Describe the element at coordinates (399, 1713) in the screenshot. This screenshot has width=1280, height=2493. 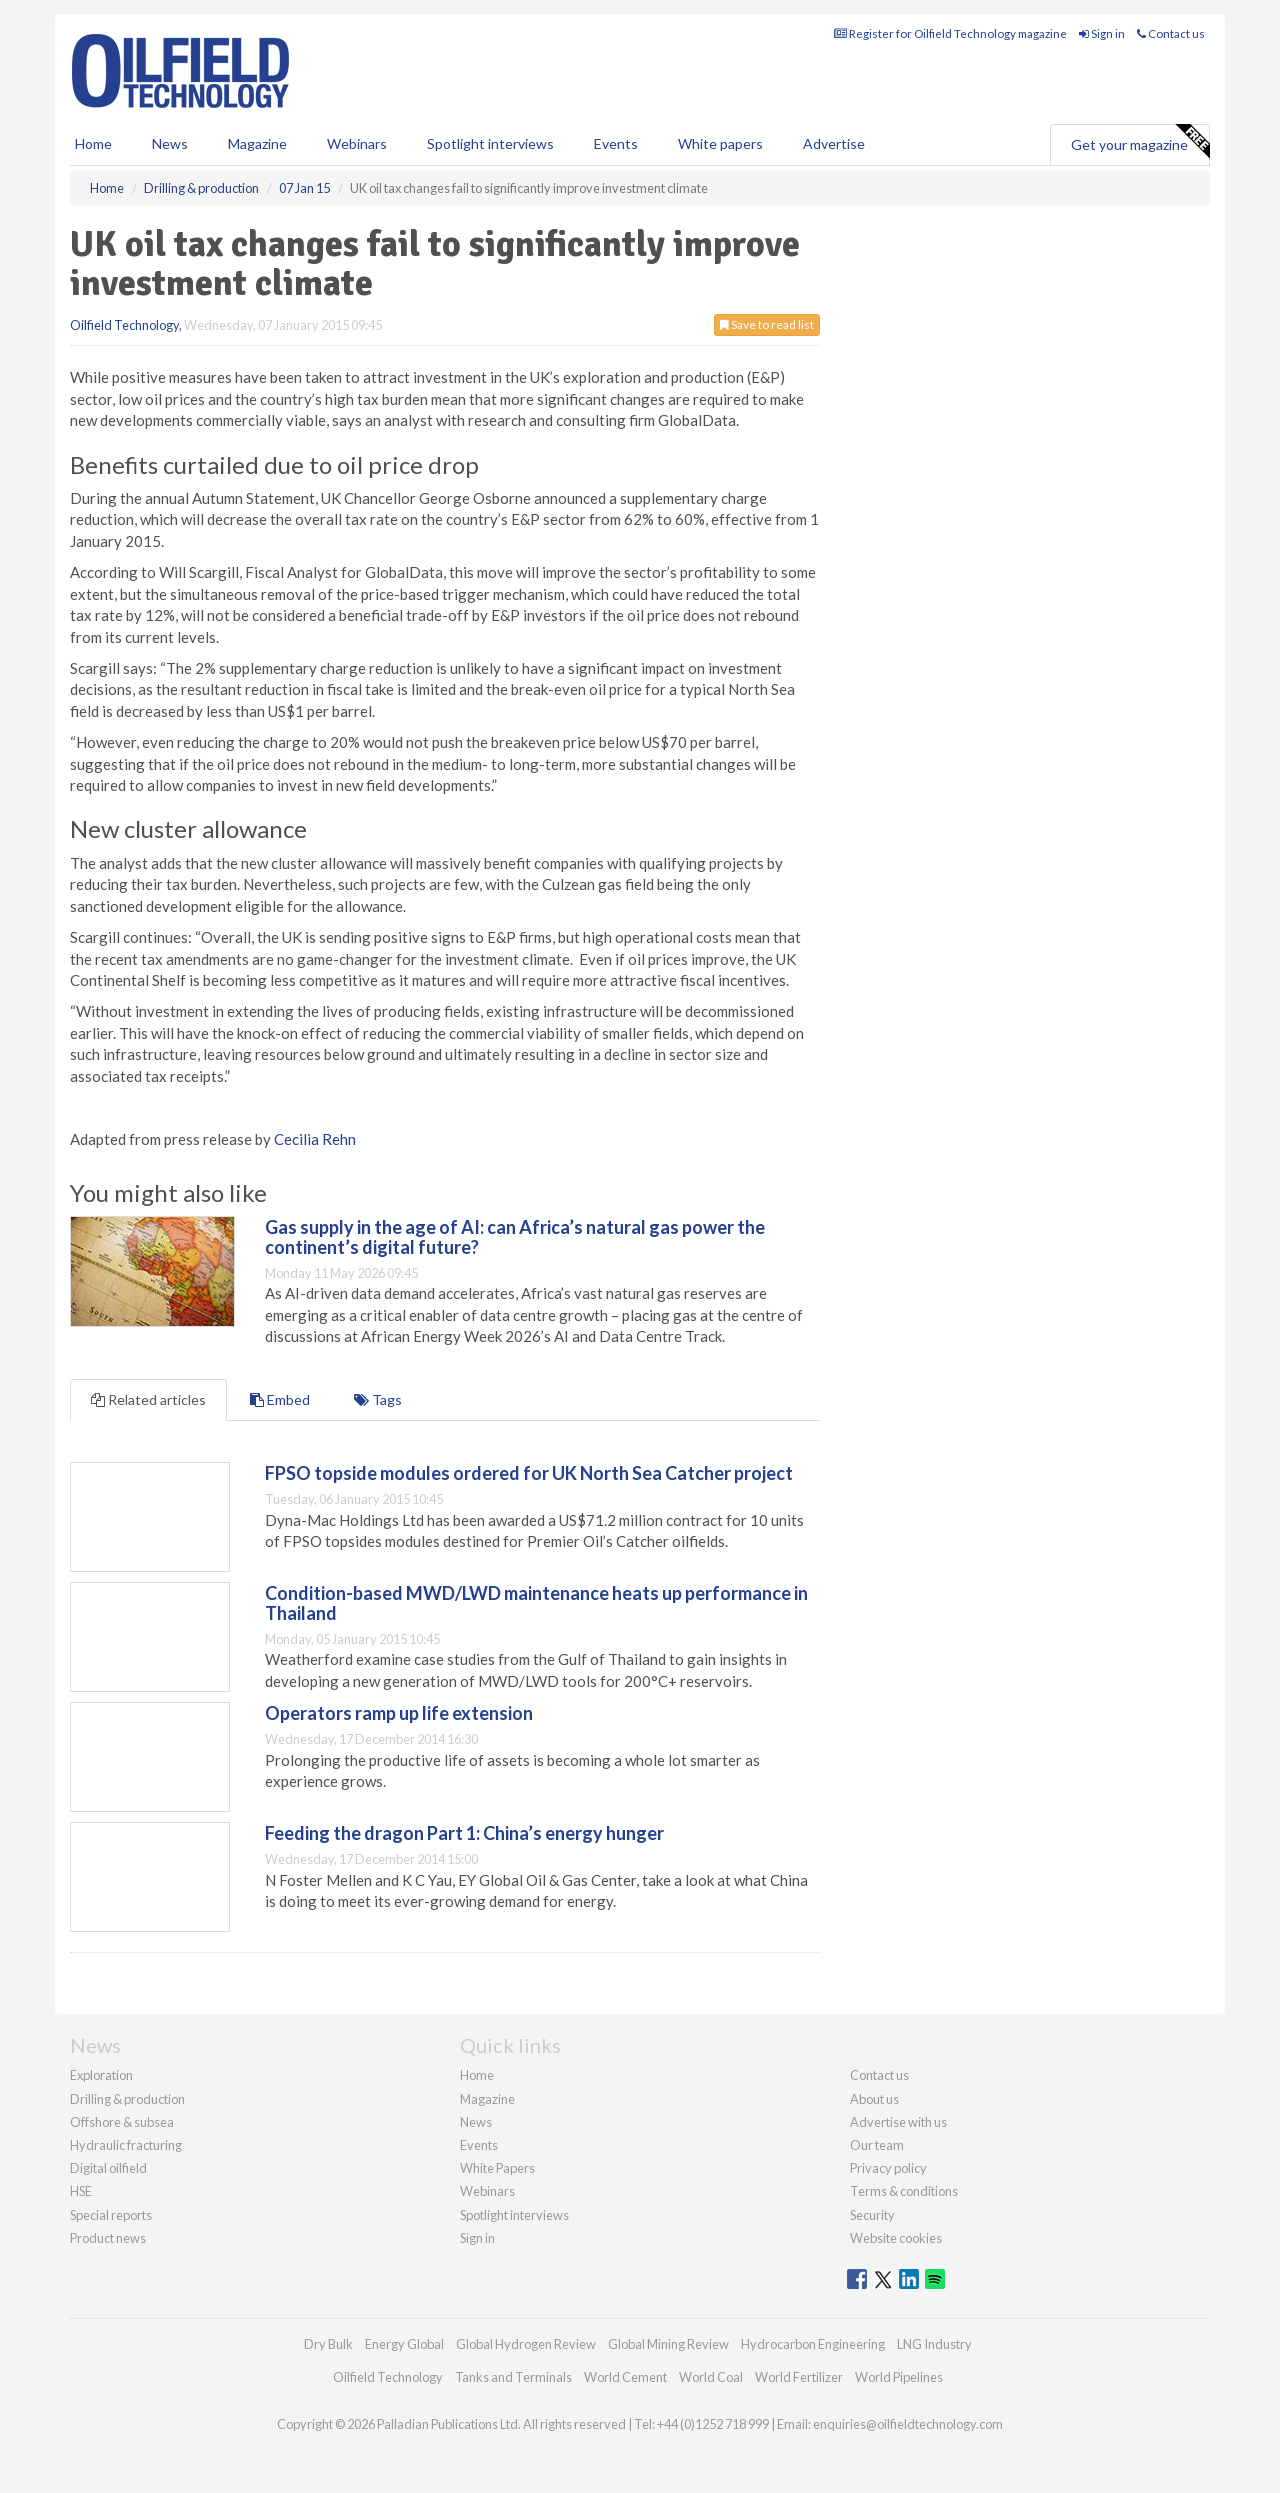
I see `Operators ramp up life extension` at that location.